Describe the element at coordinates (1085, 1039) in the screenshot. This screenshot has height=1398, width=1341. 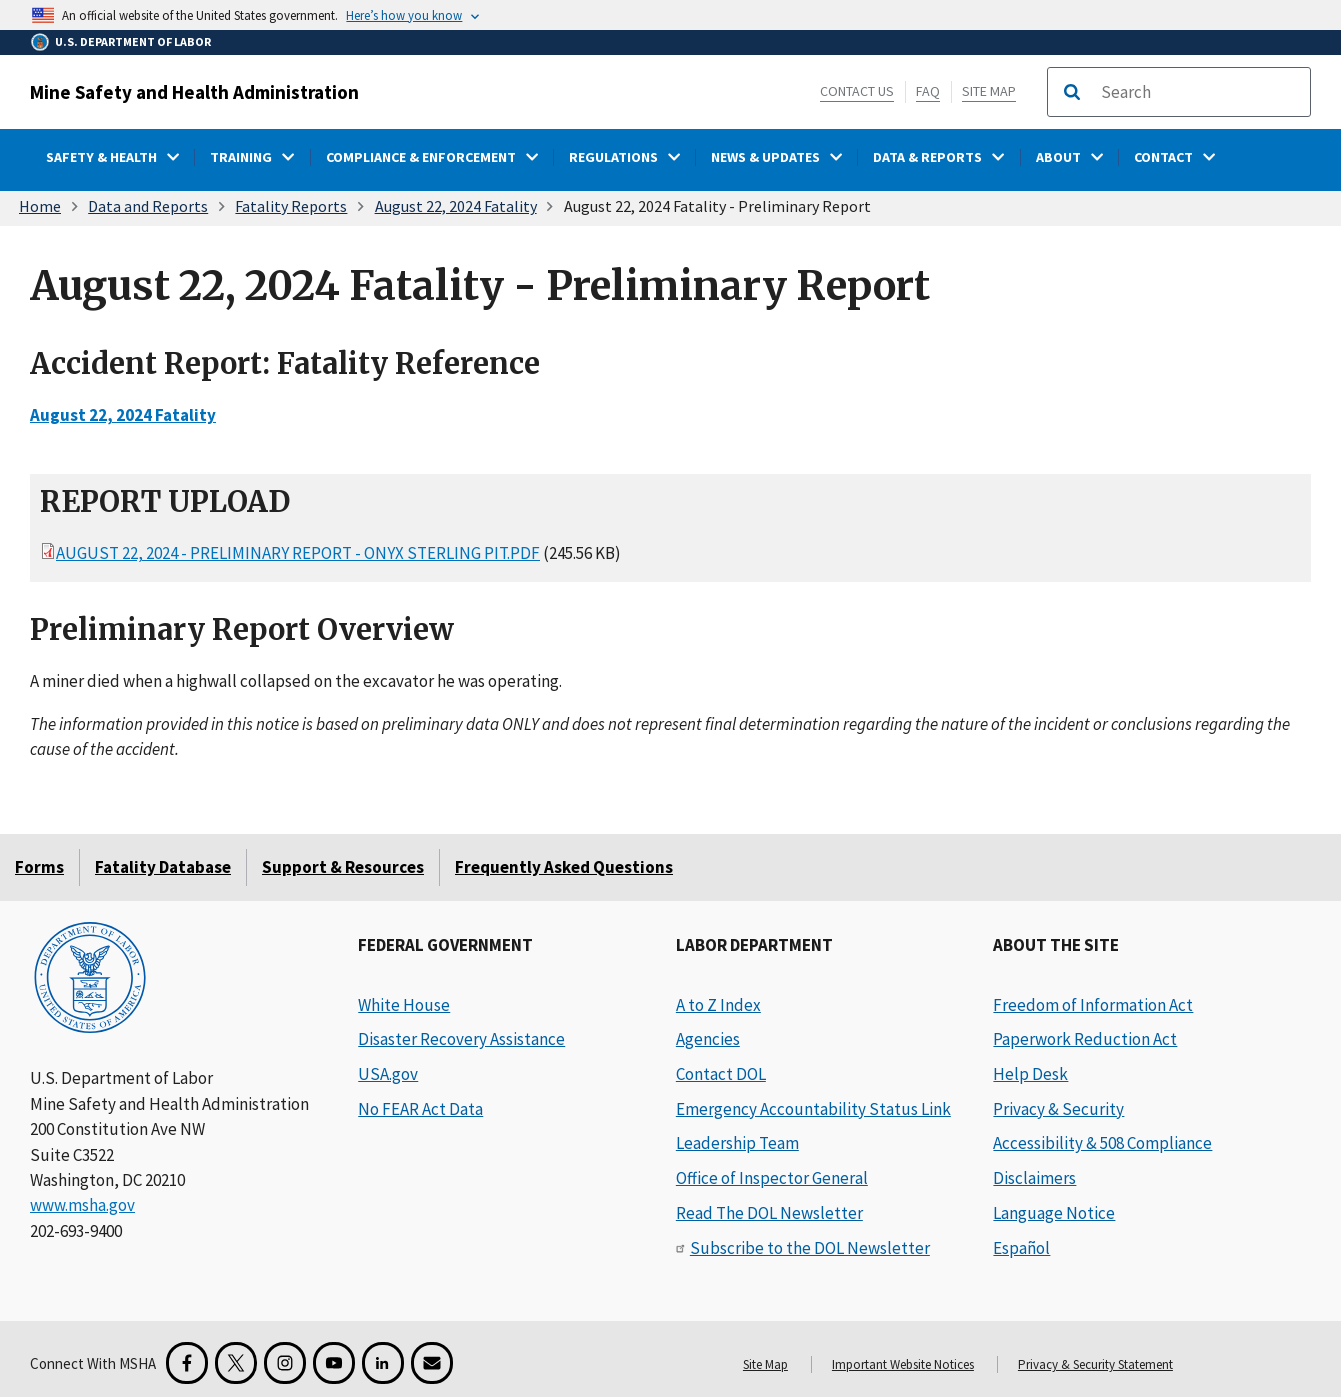
I see `Paperwork Reduction Act` at that location.